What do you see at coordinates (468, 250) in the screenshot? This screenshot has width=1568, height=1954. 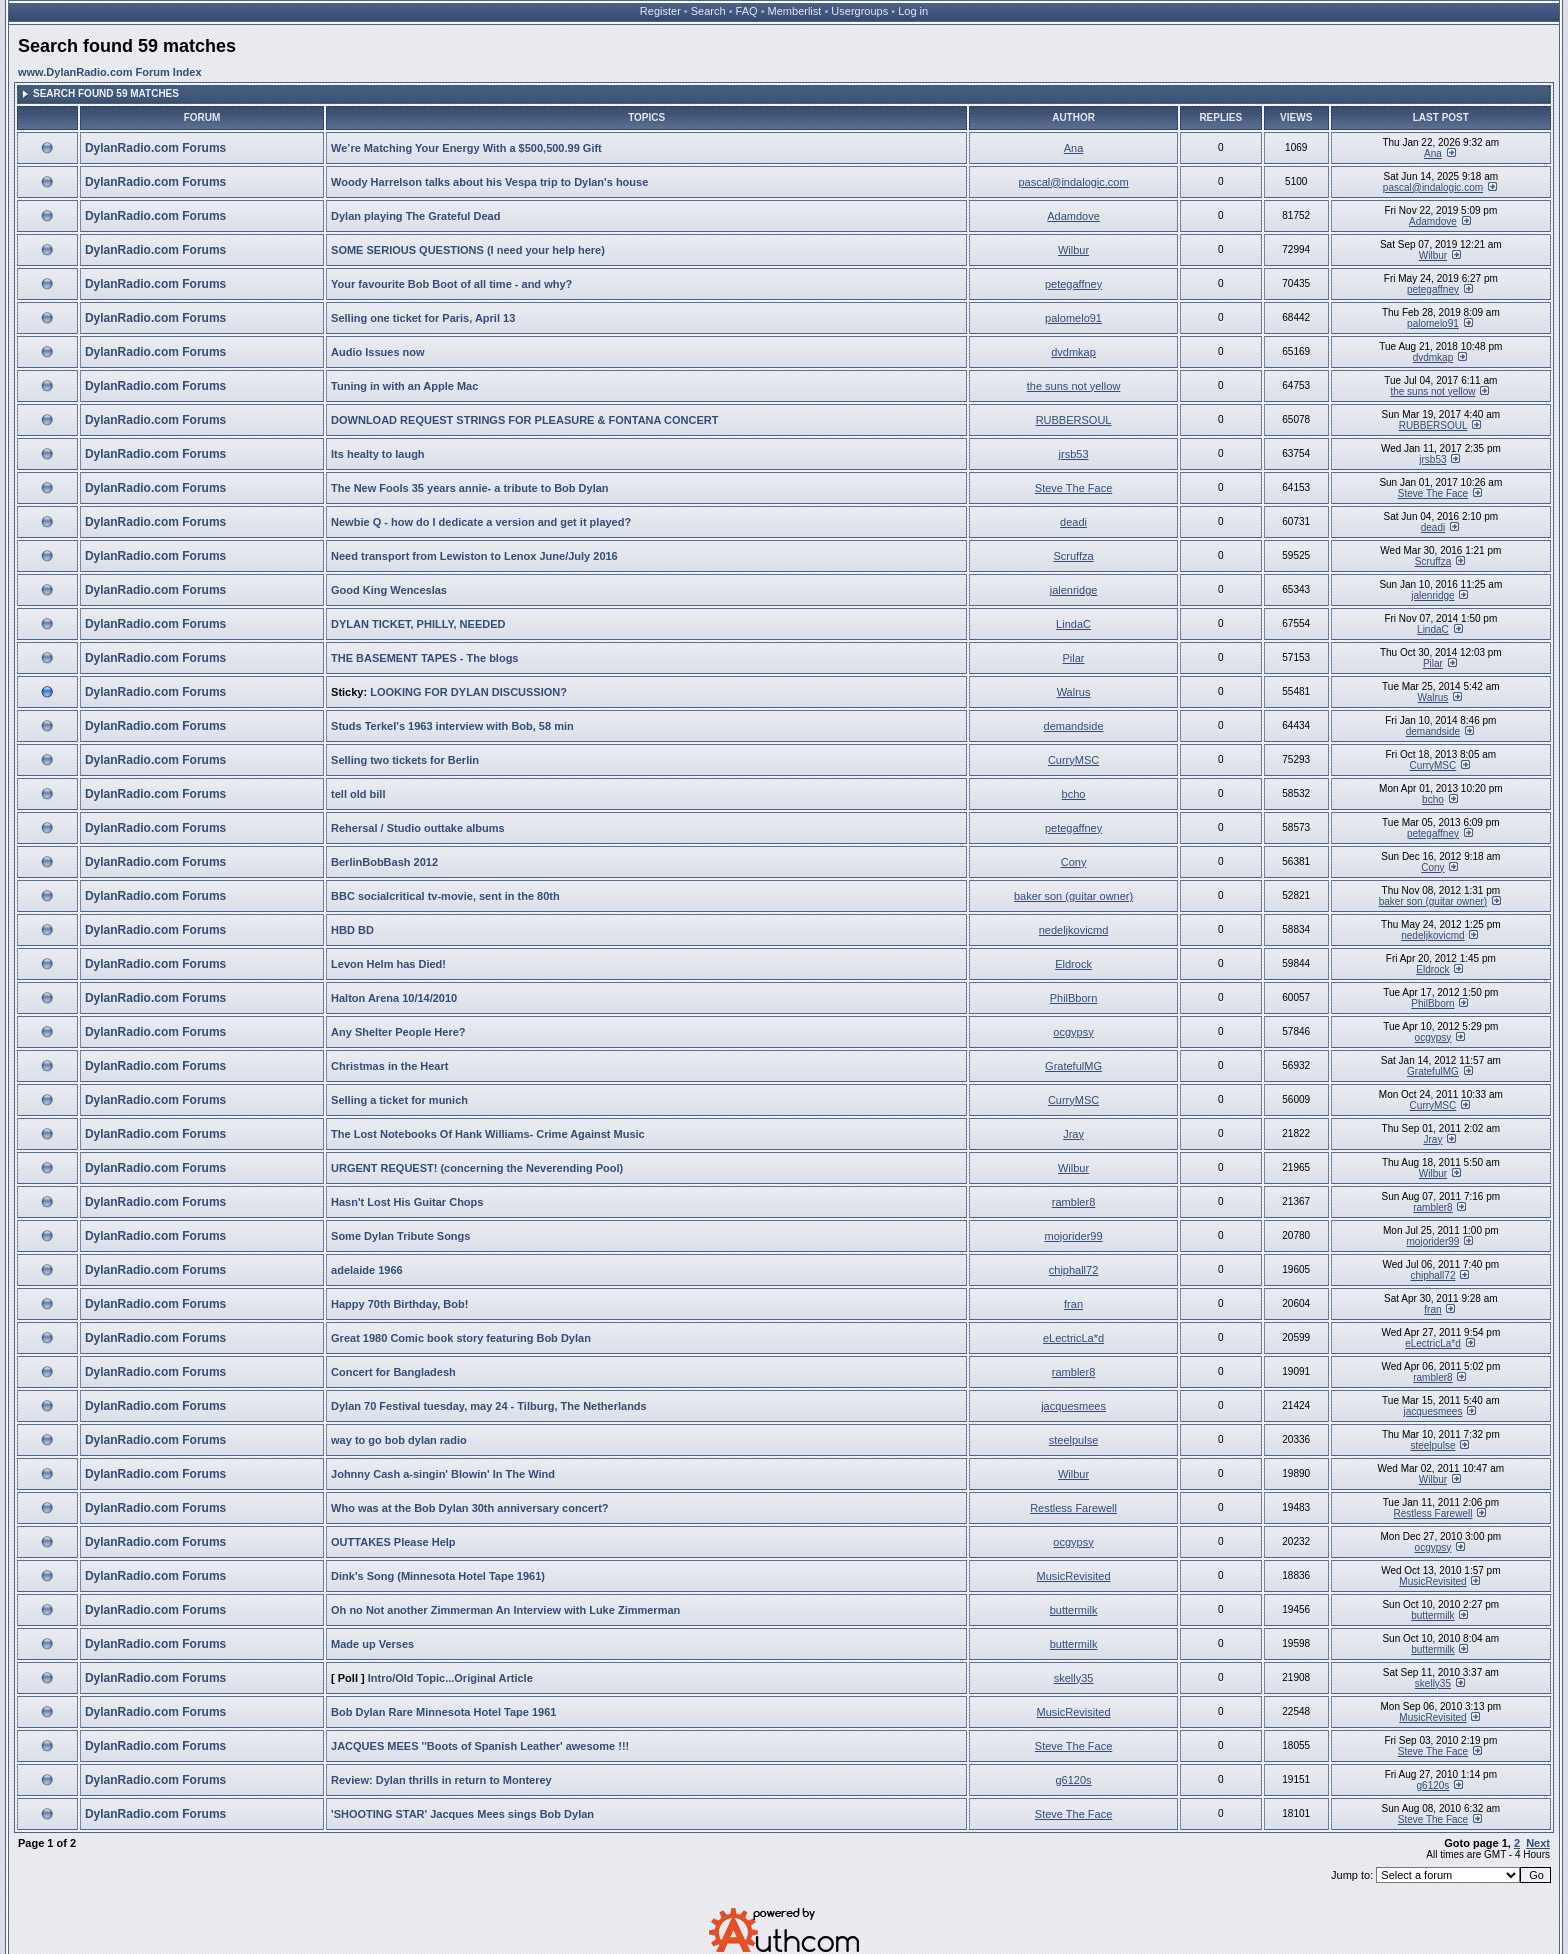 I see `SOME SERIOUS QUESTIONS (I need your help here)` at bounding box center [468, 250].